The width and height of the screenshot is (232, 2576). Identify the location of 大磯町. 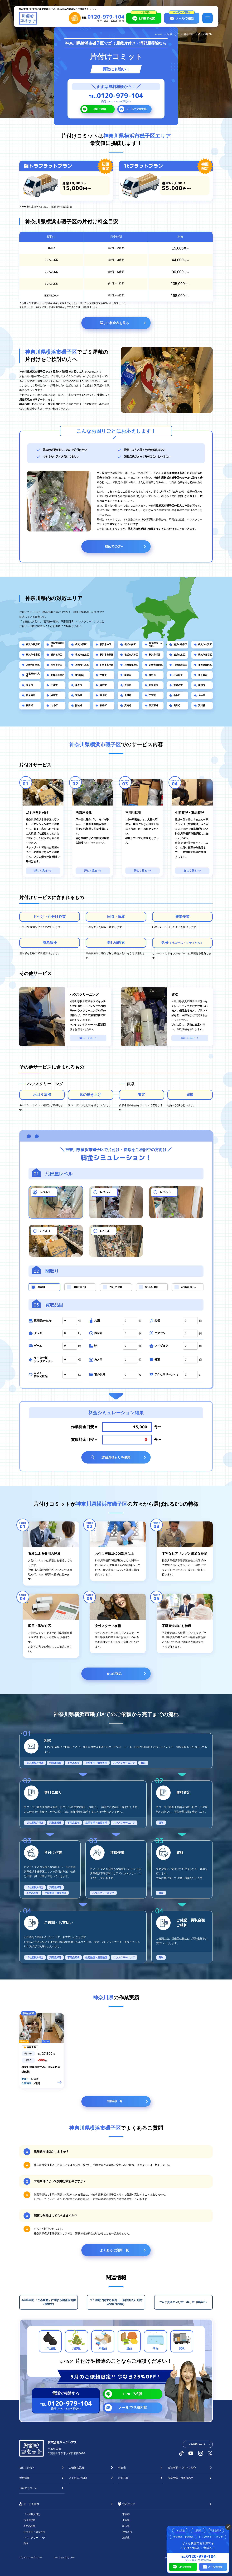
(127, 695).